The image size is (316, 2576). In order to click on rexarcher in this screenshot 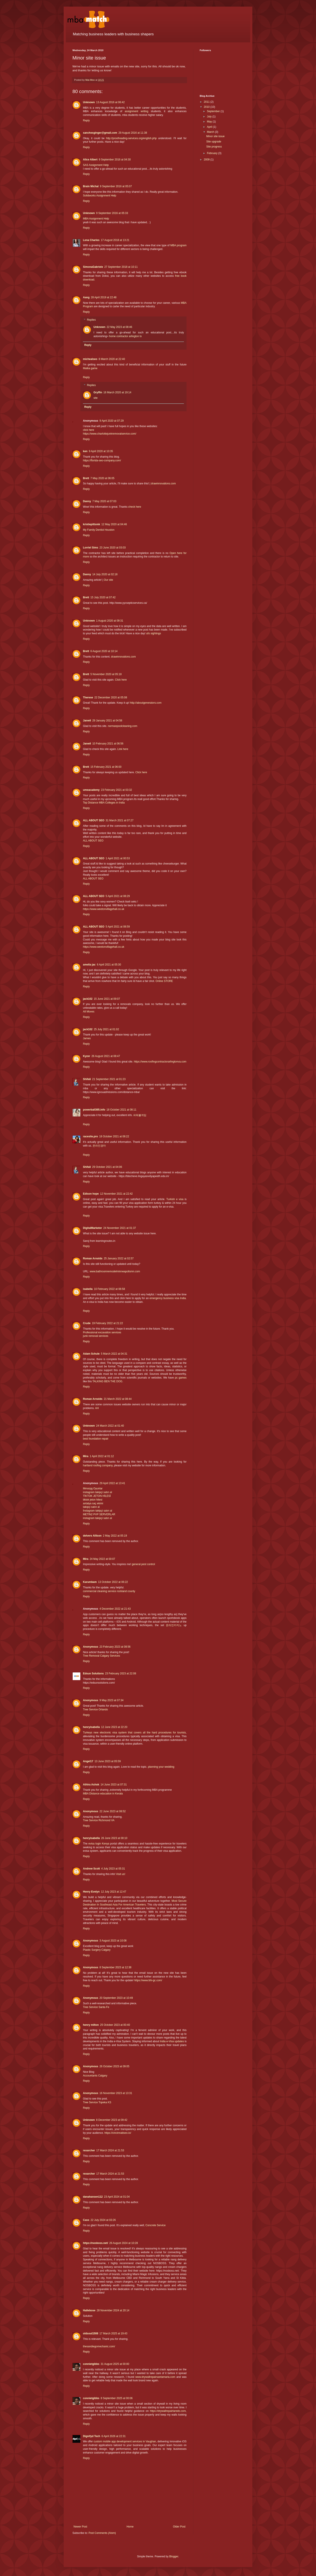, I will do `click(89, 2150)`.